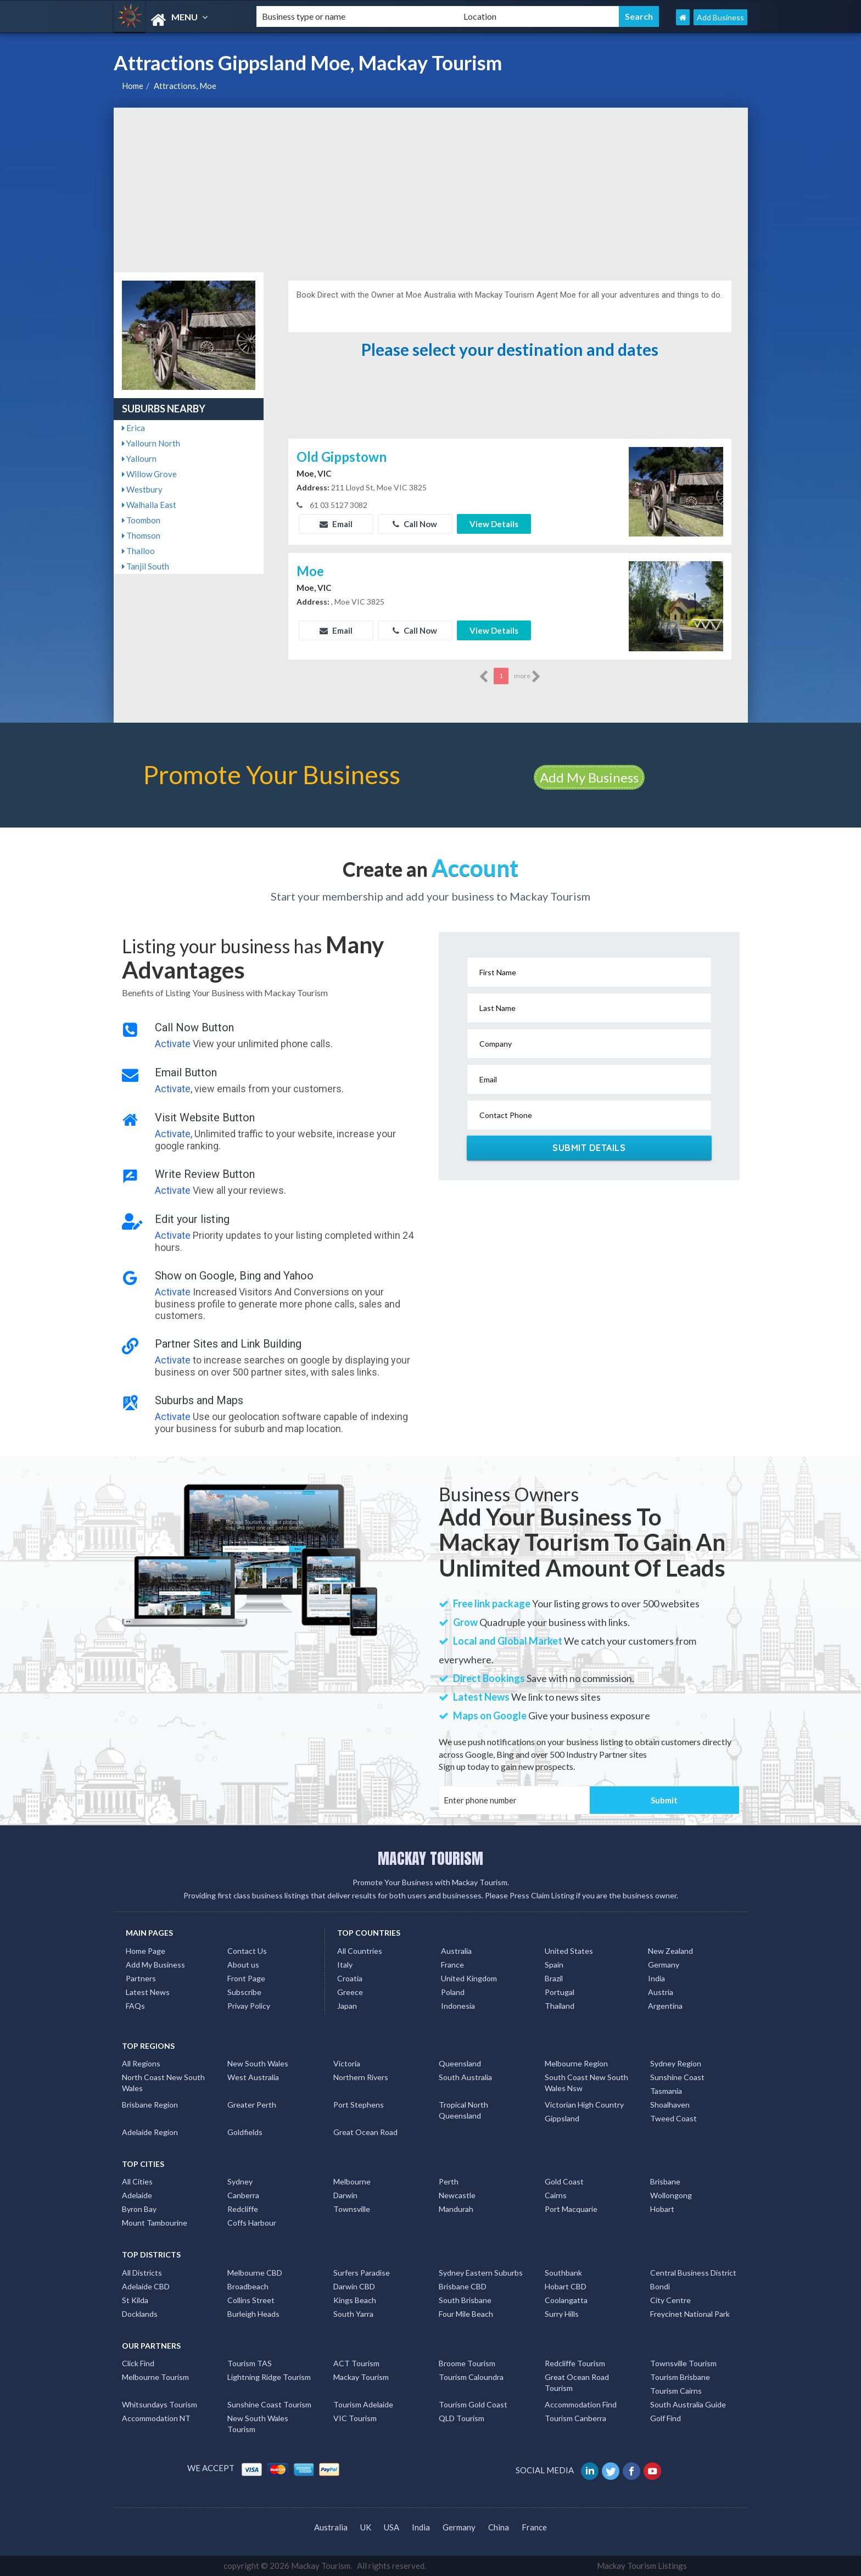 The height and width of the screenshot is (2576, 861). I want to click on Tasmania, so click(666, 2091).